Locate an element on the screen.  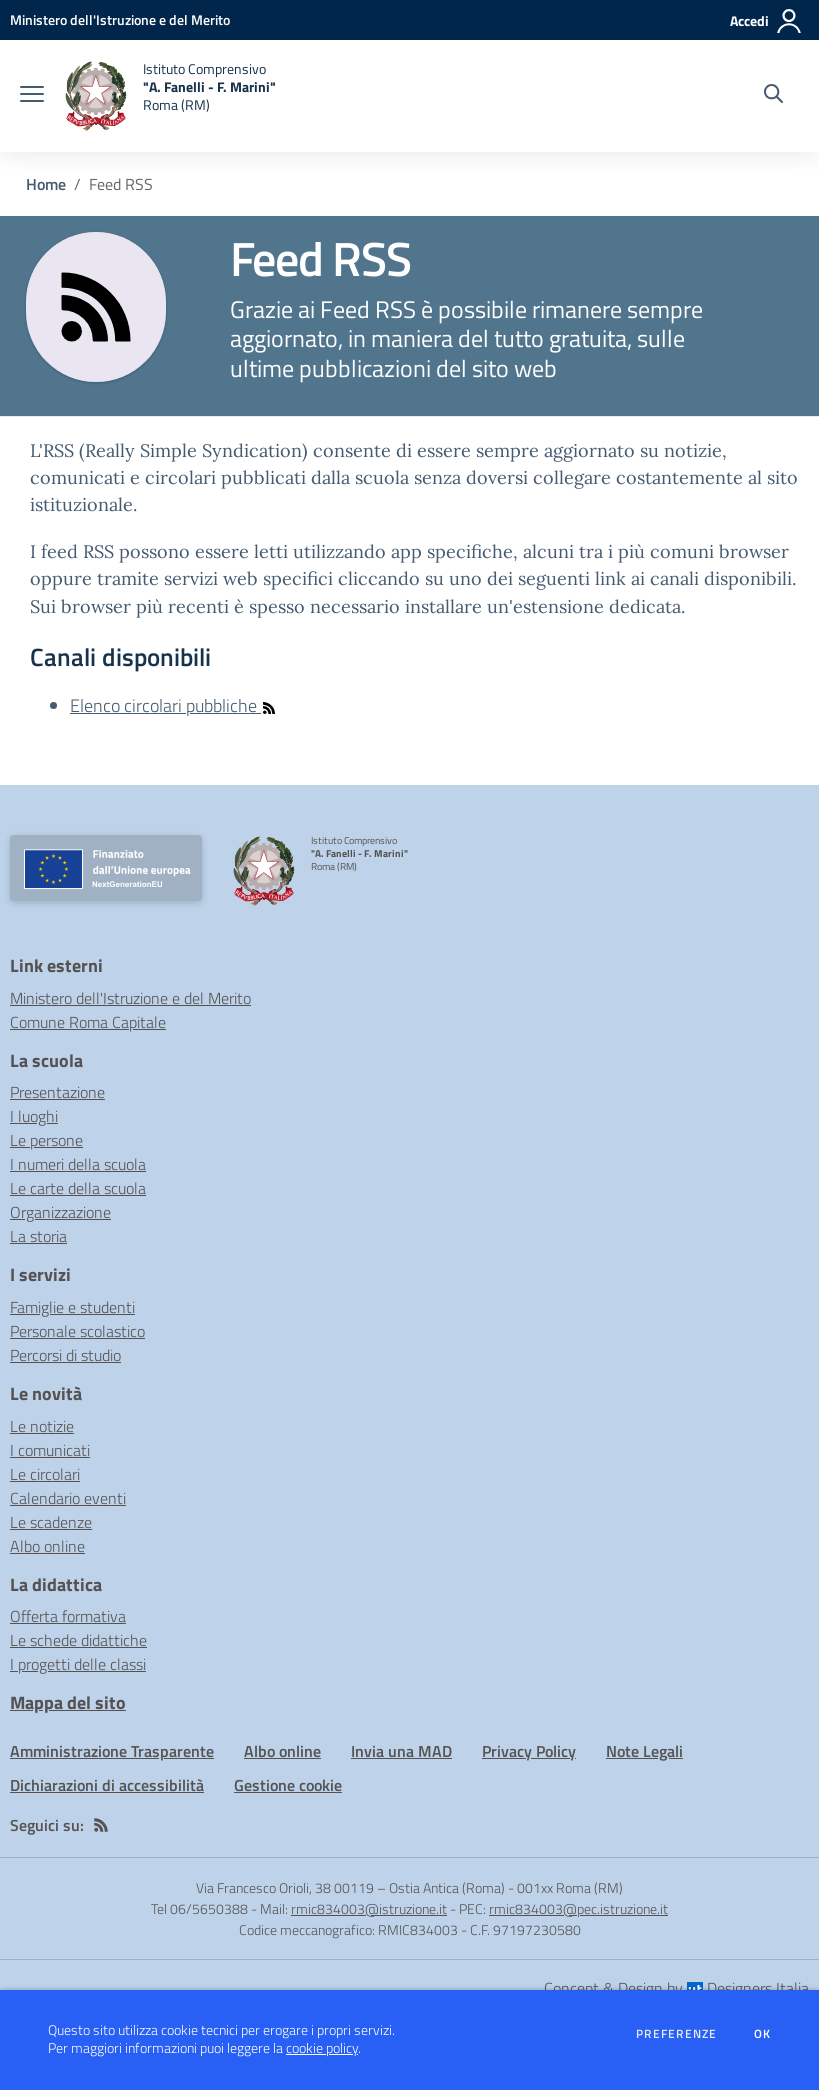
Preferenze is located at coordinates (676, 2034).